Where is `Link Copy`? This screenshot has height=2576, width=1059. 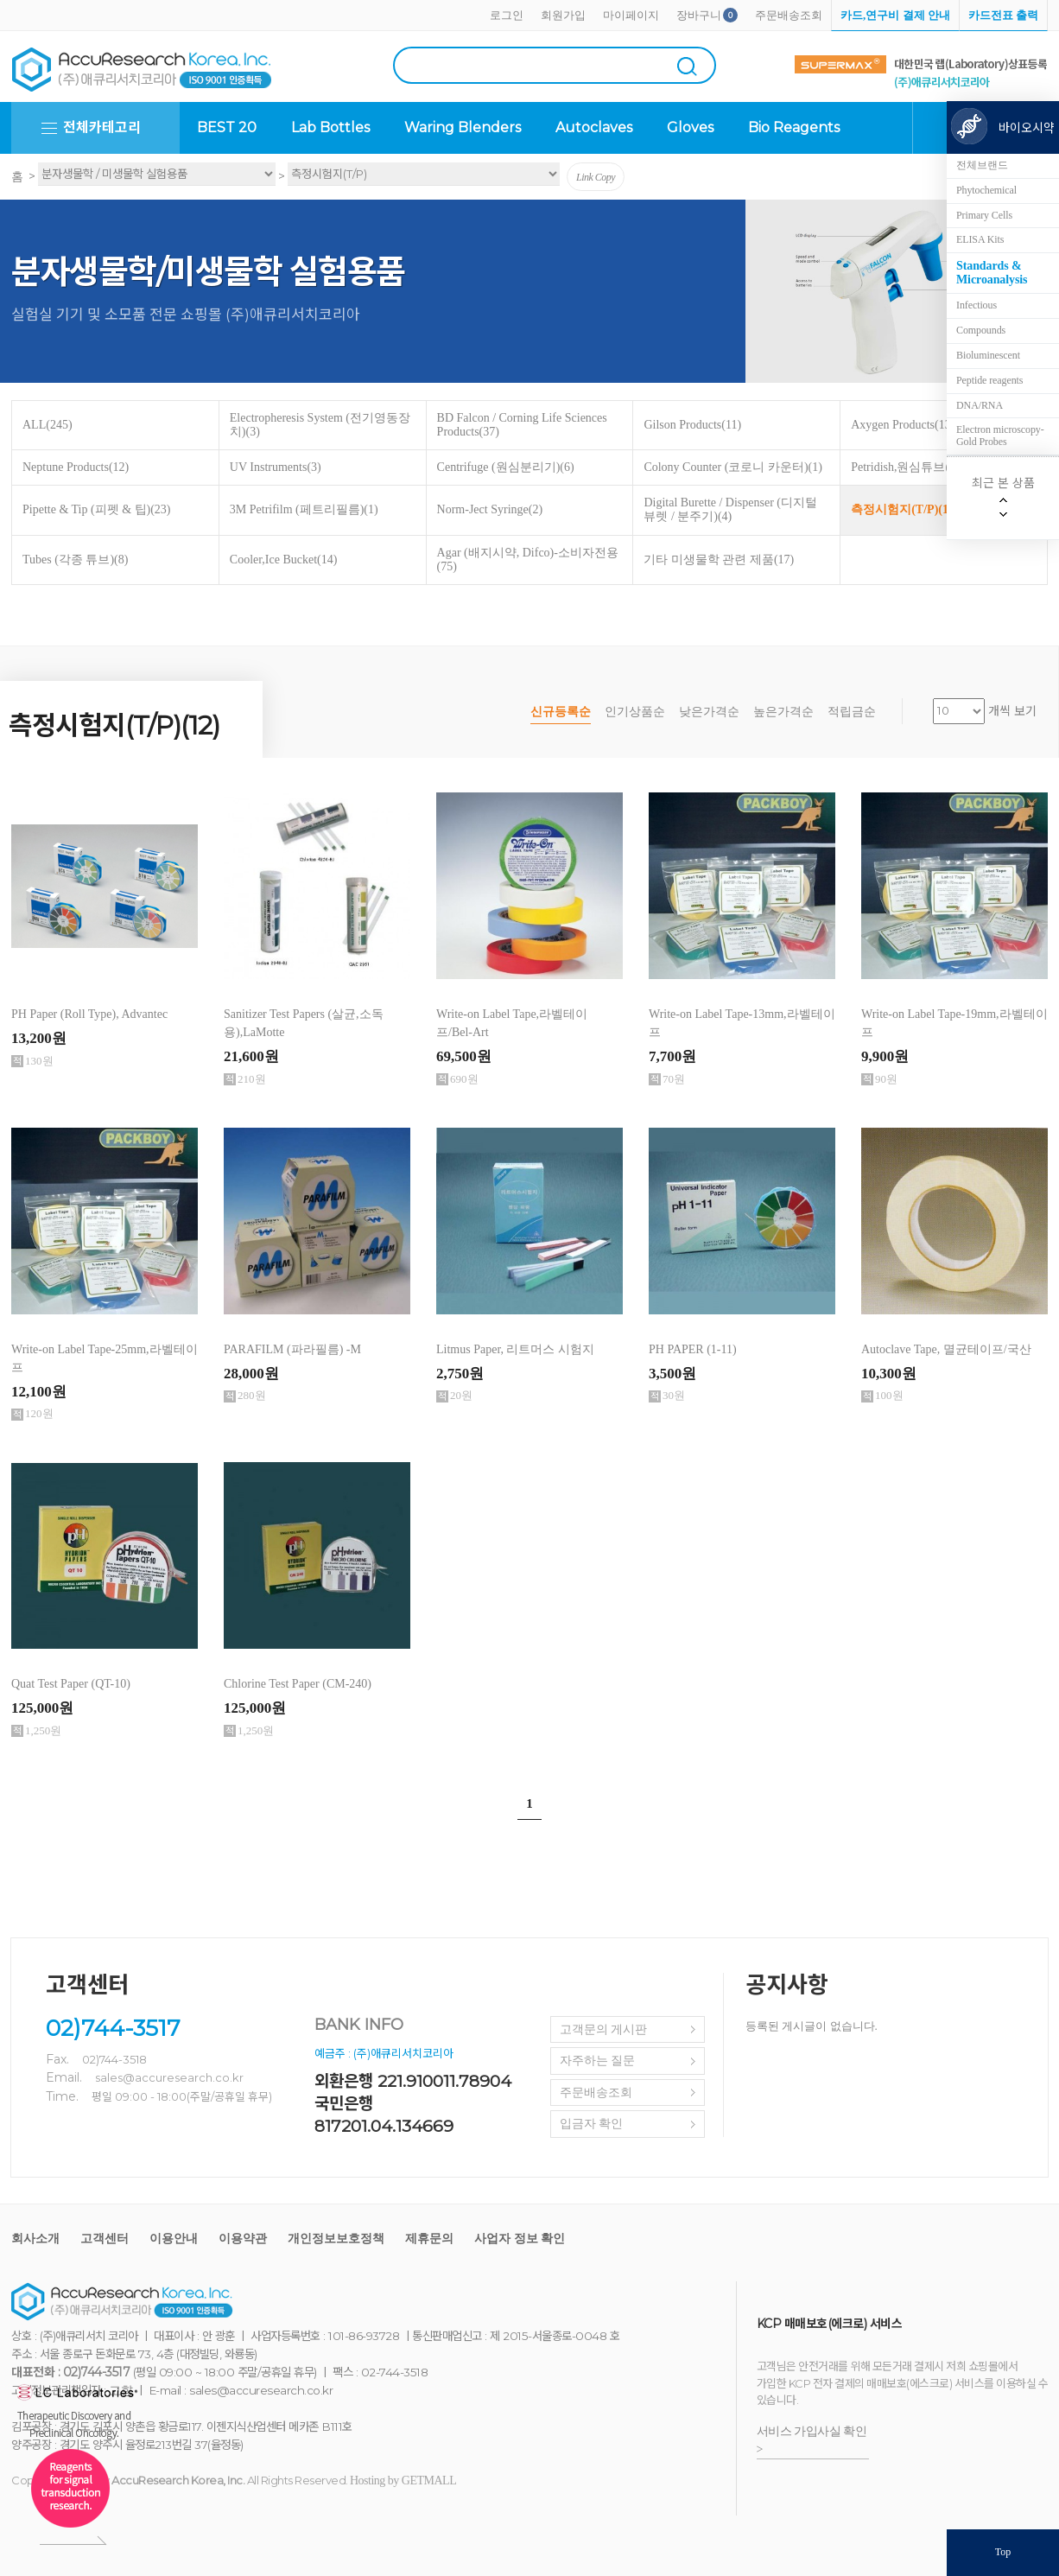 Link Copy is located at coordinates (595, 177).